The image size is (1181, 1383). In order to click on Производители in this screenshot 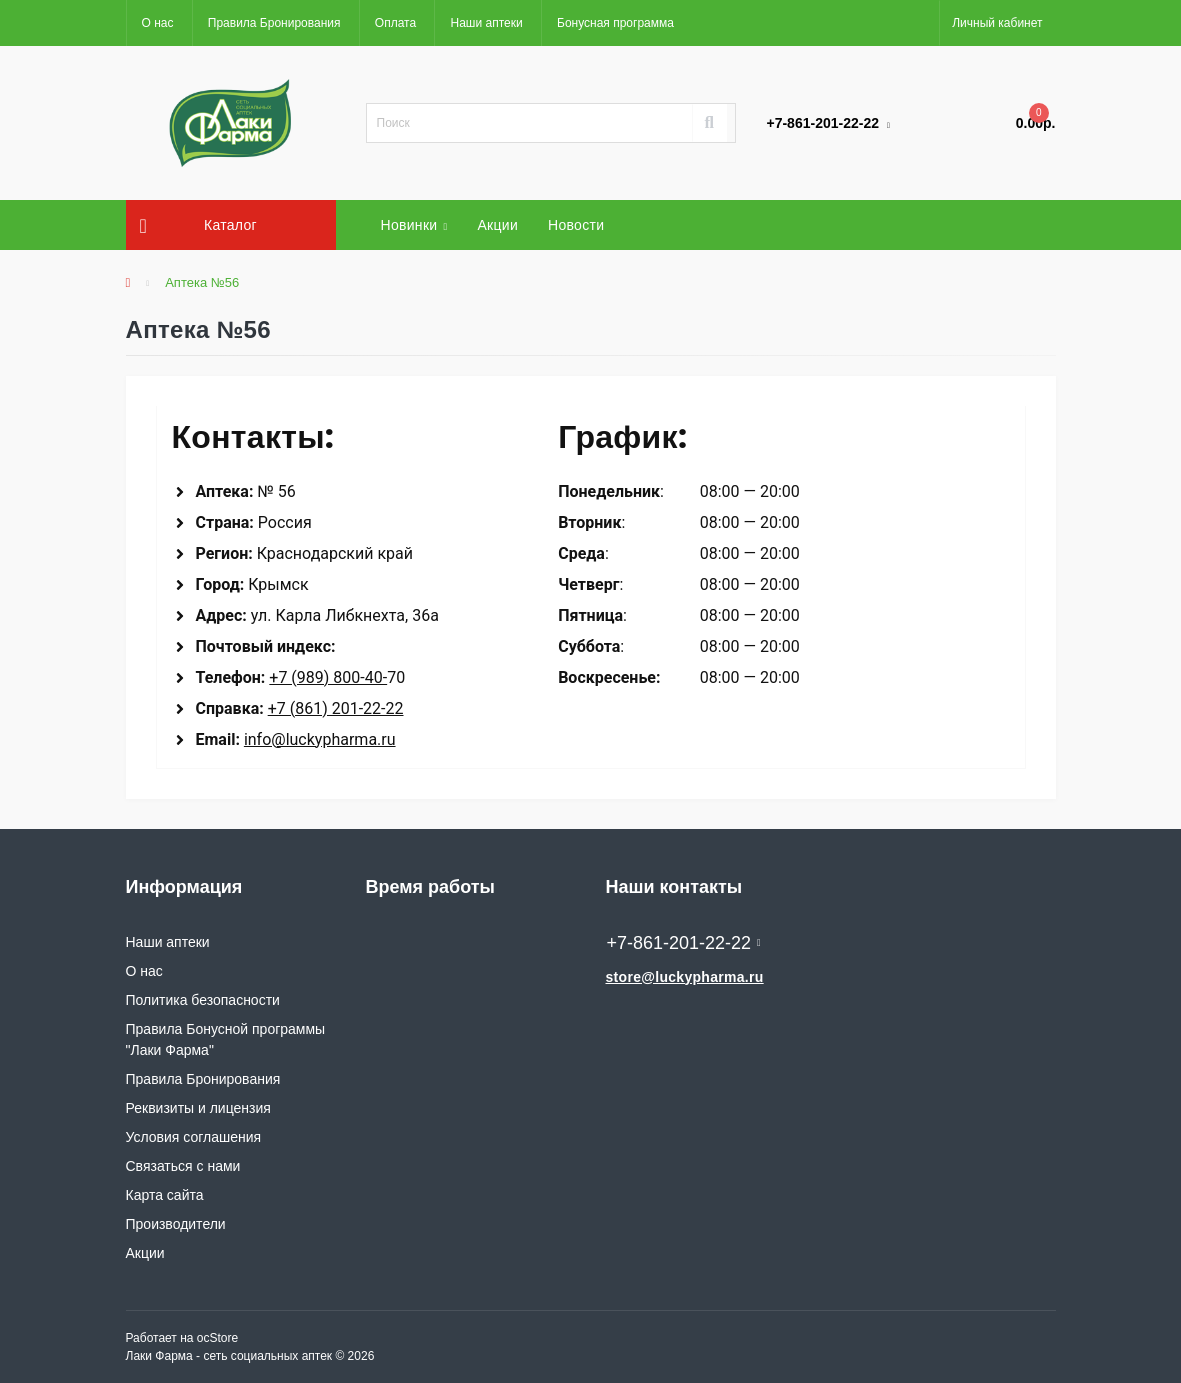, I will do `click(176, 1224)`.